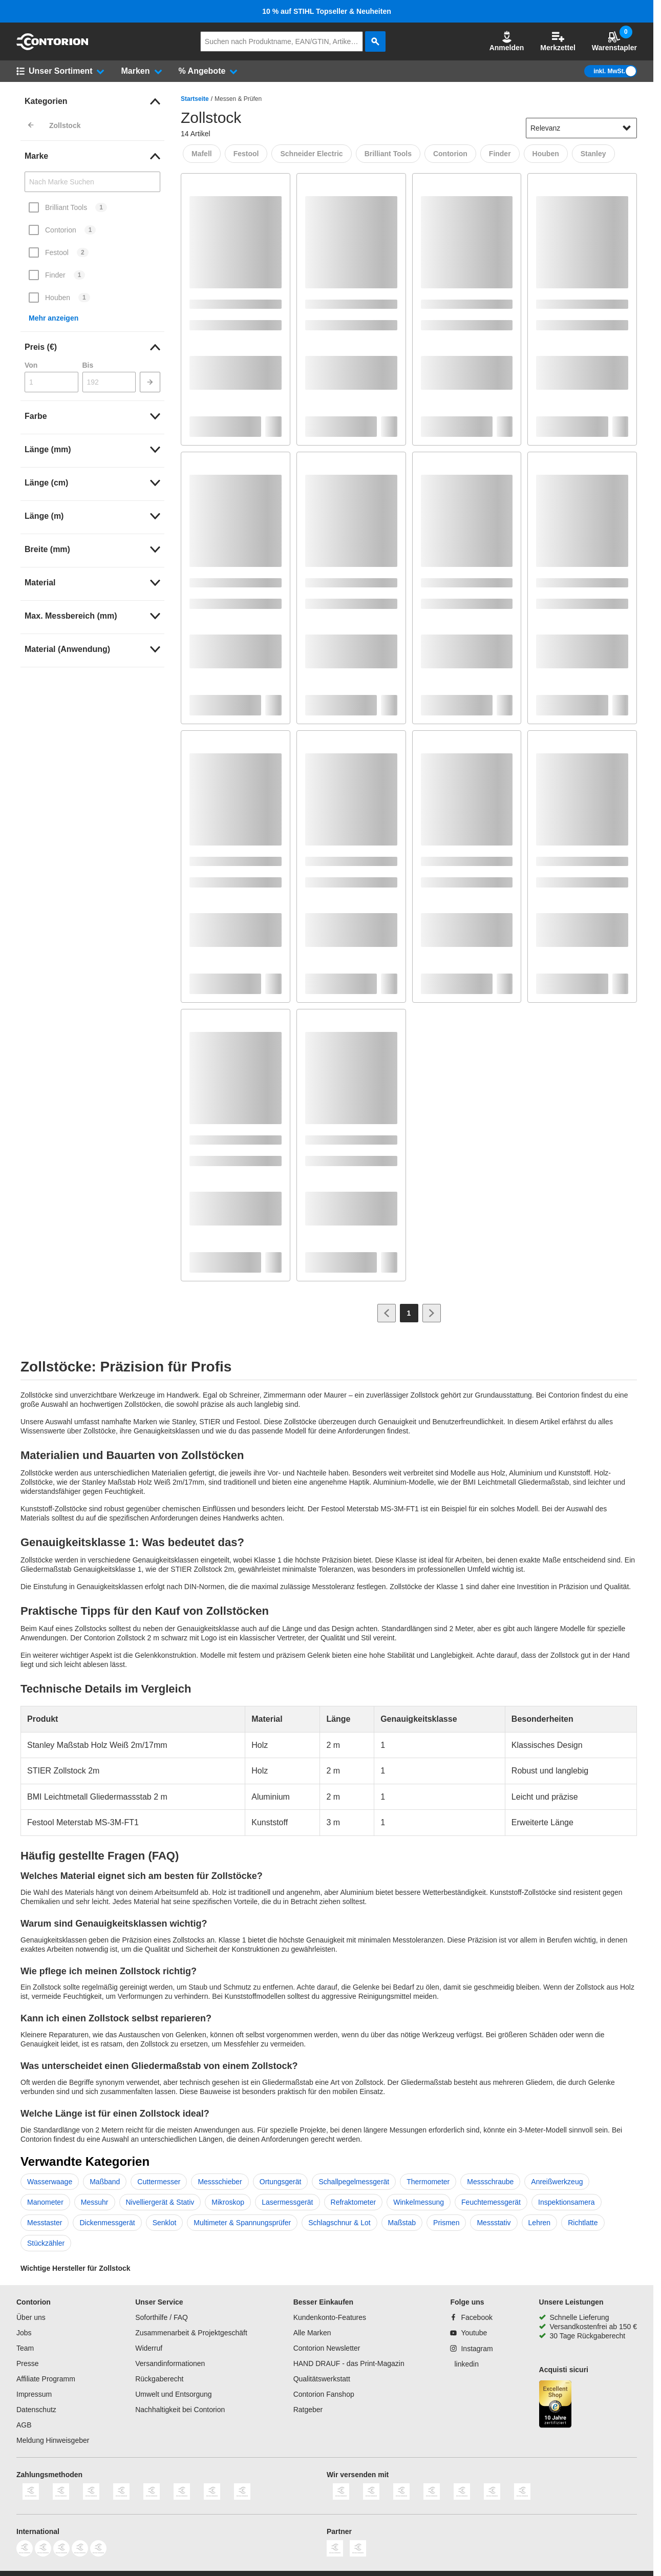 The width and height of the screenshot is (661, 2576). I want to click on [Zur vorherigen Seite], so click(386, 1313).